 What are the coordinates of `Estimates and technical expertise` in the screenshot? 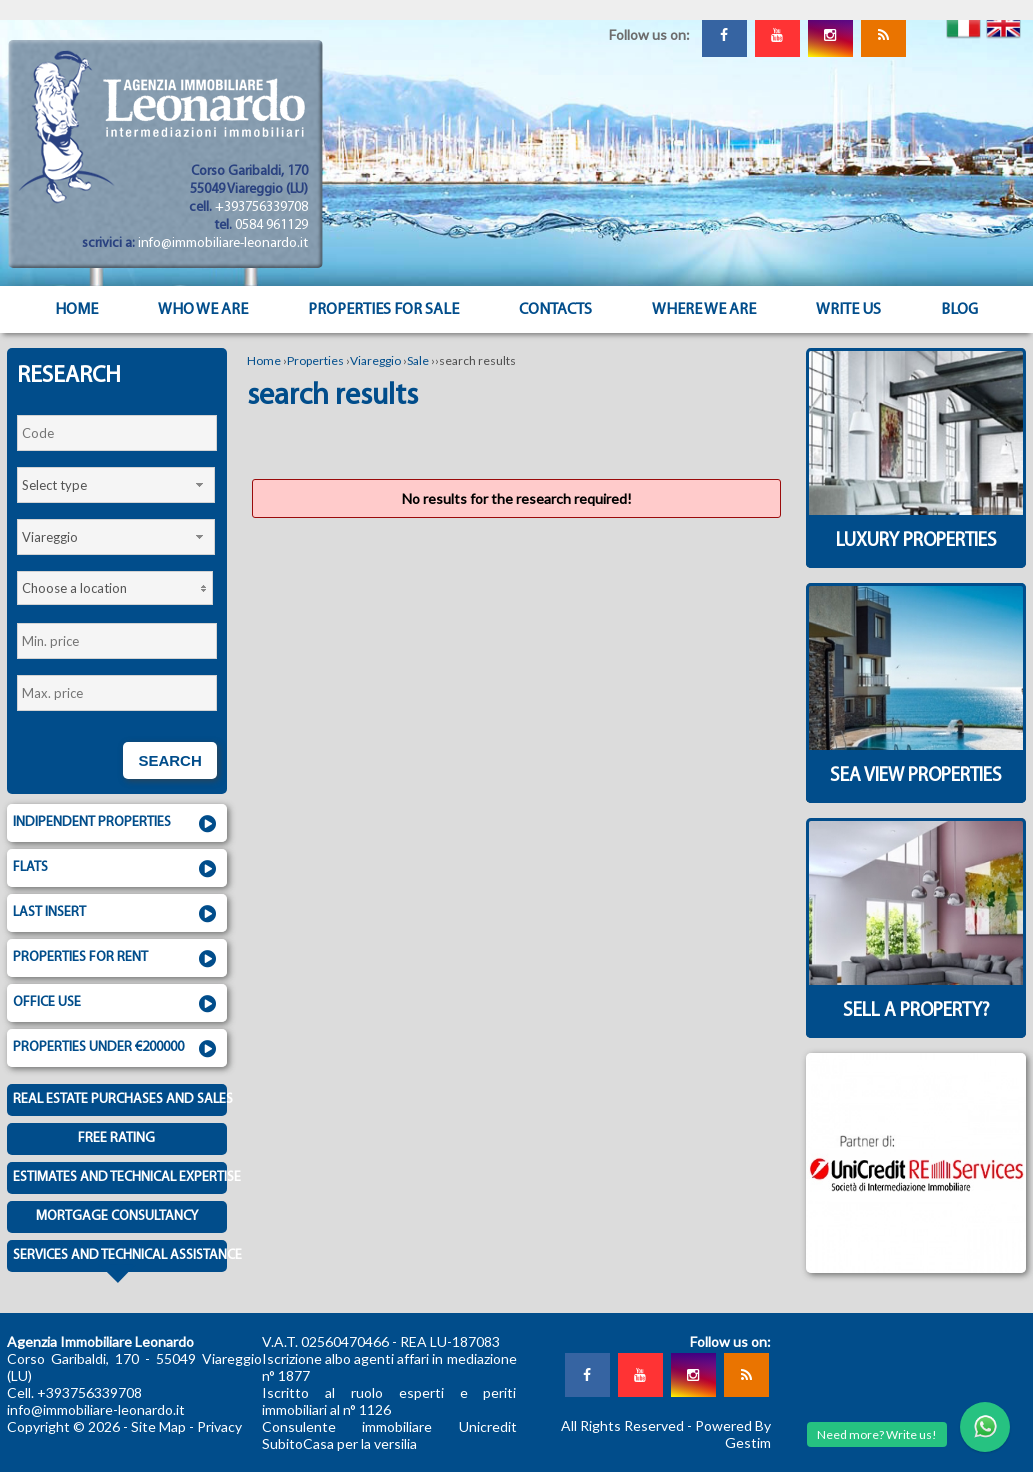 It's located at (120, 1177).